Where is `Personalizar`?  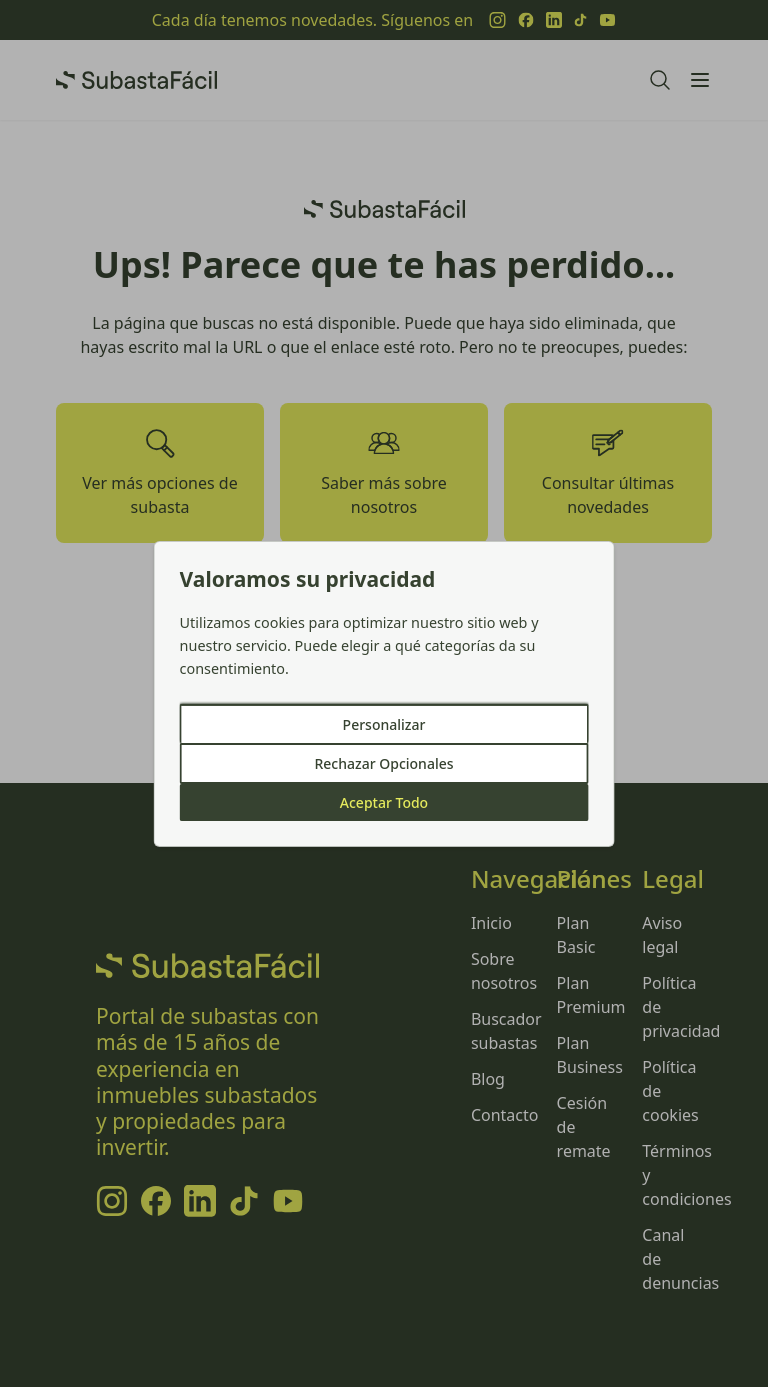 Personalizar is located at coordinates (384, 724).